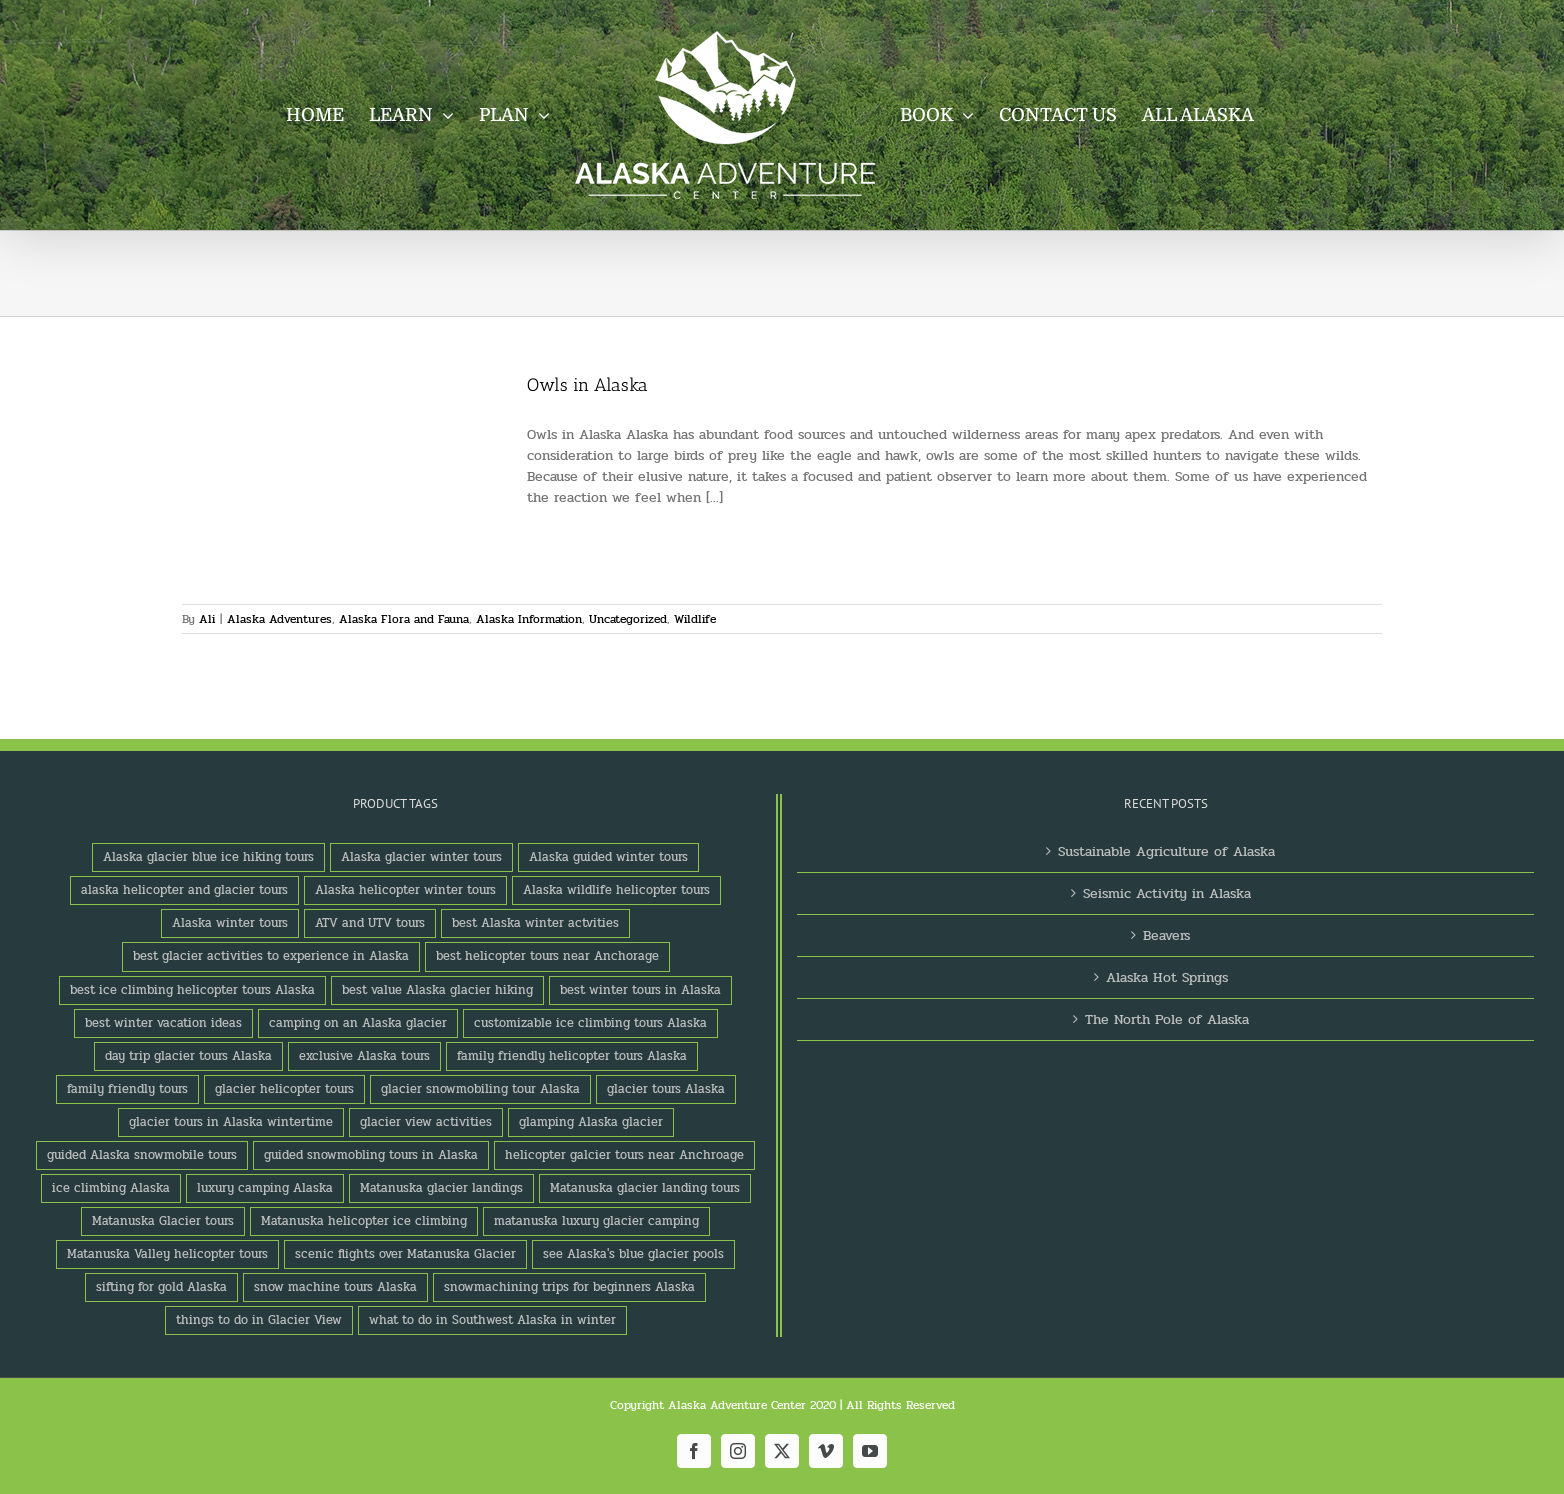 This screenshot has width=1564, height=1494. What do you see at coordinates (364, 1221) in the screenshot?
I see `Matanuska helicopter ice climbing [Matanuska helicopter ice climbing (1 product)]` at bounding box center [364, 1221].